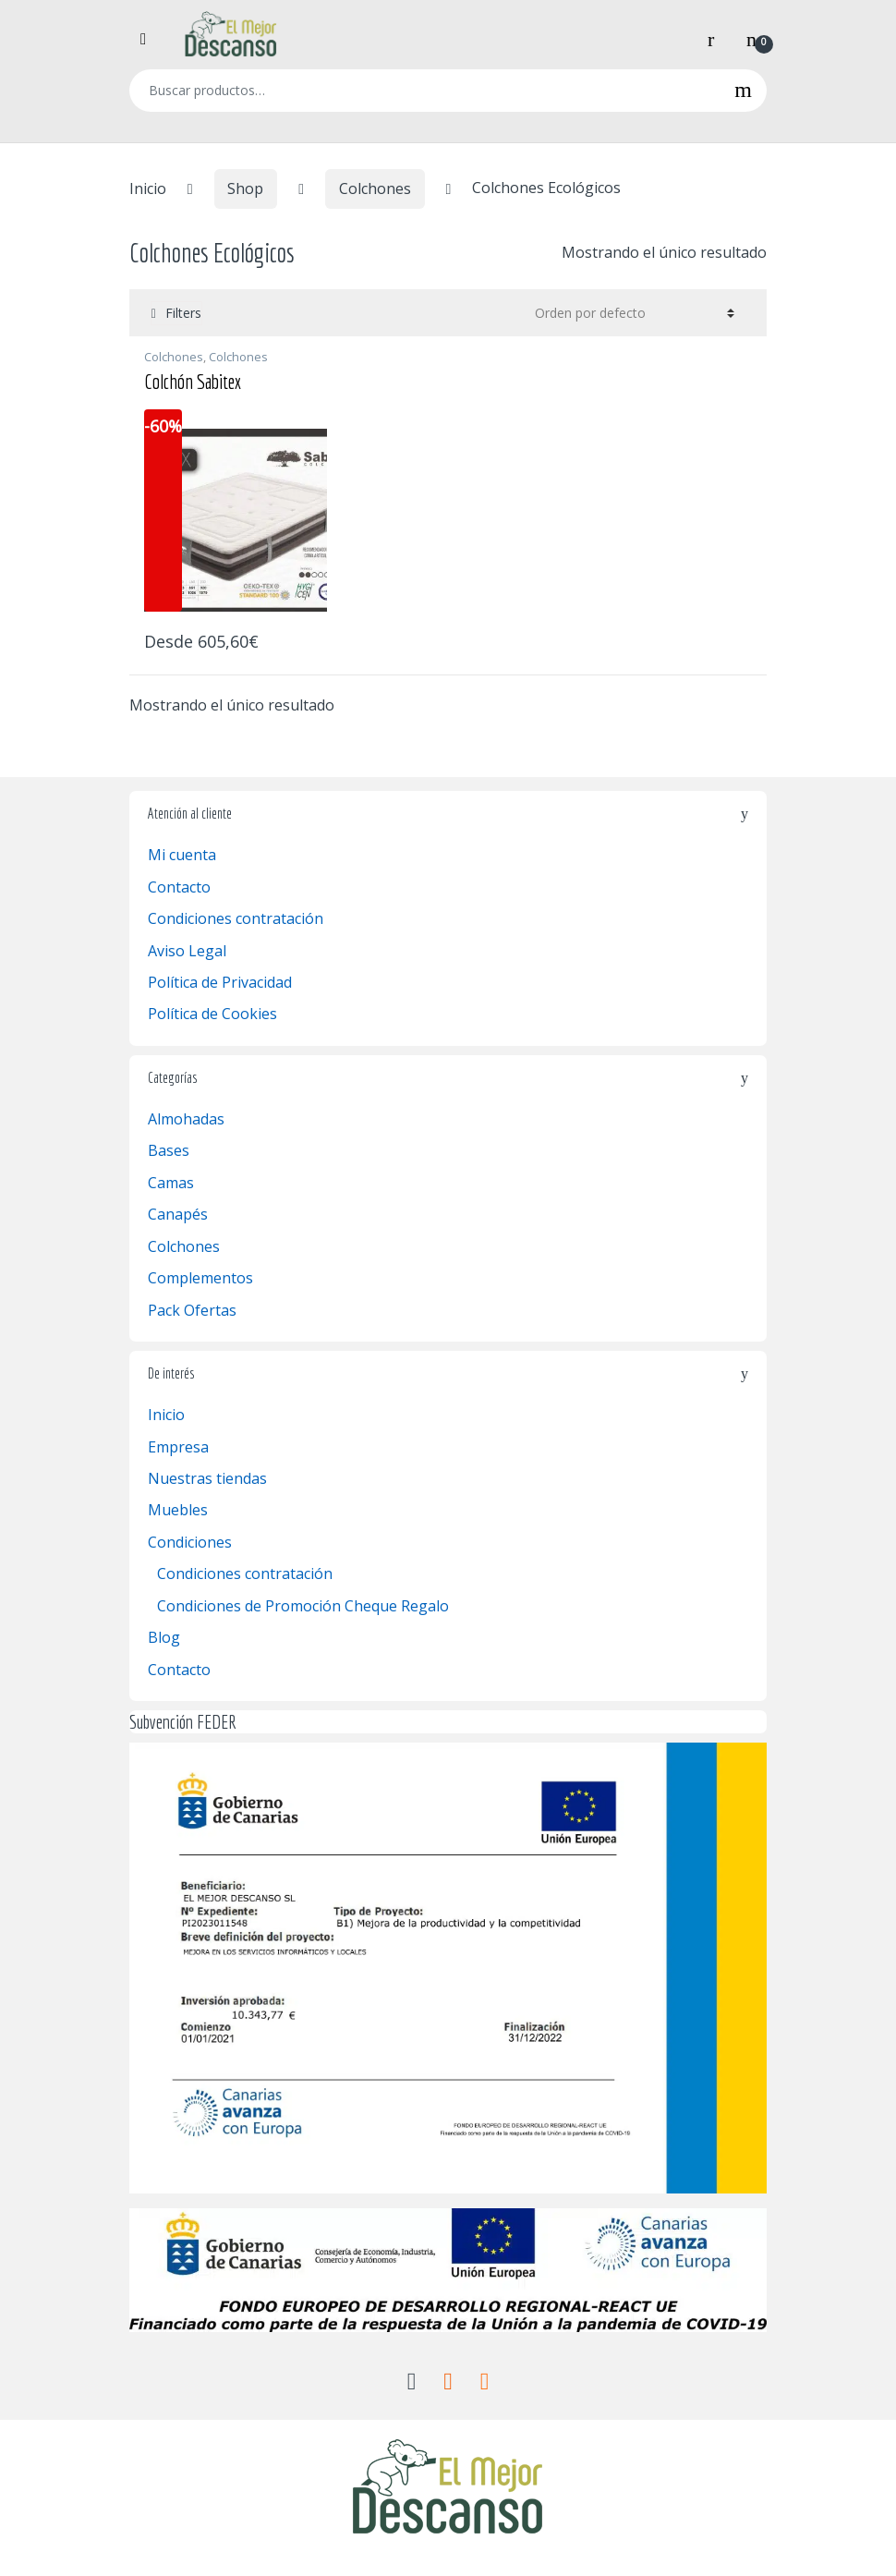 The height and width of the screenshot is (2576, 896). Describe the element at coordinates (207, 1478) in the screenshot. I see `Nuestras tiendas` at that location.